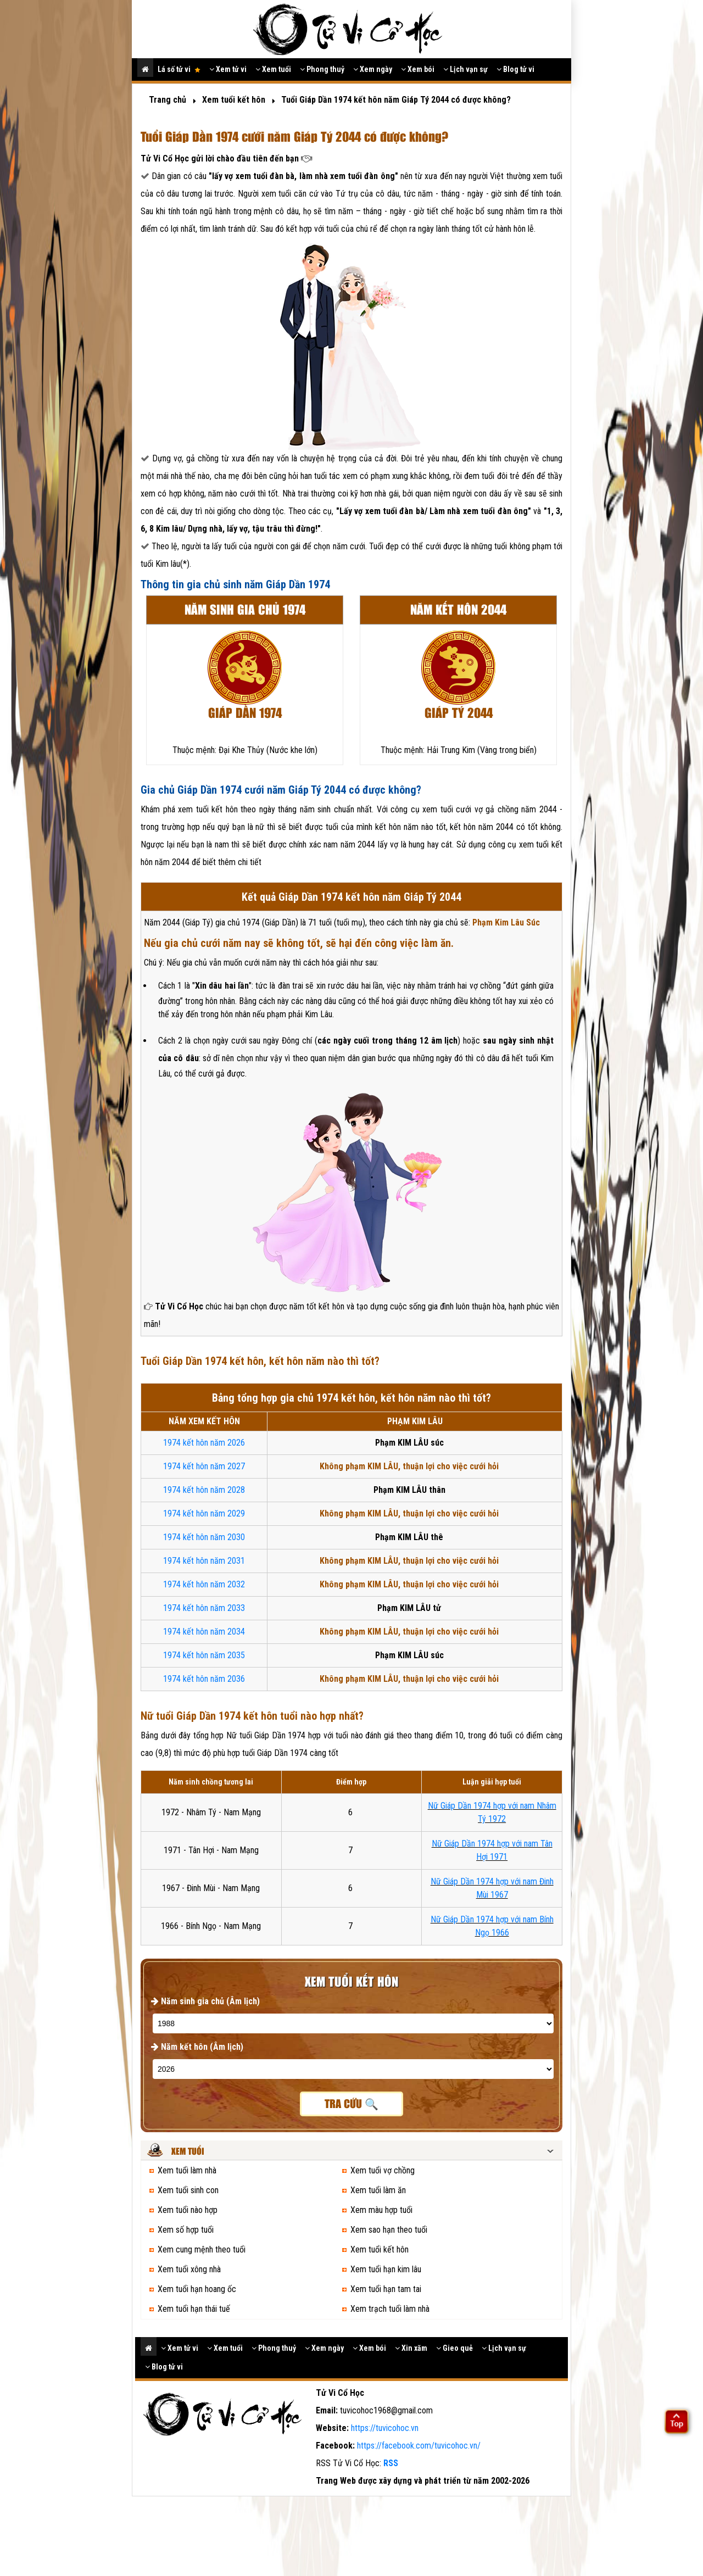 The height and width of the screenshot is (2576, 703). Describe the element at coordinates (273, 69) in the screenshot. I see `Xem tuổi` at that location.